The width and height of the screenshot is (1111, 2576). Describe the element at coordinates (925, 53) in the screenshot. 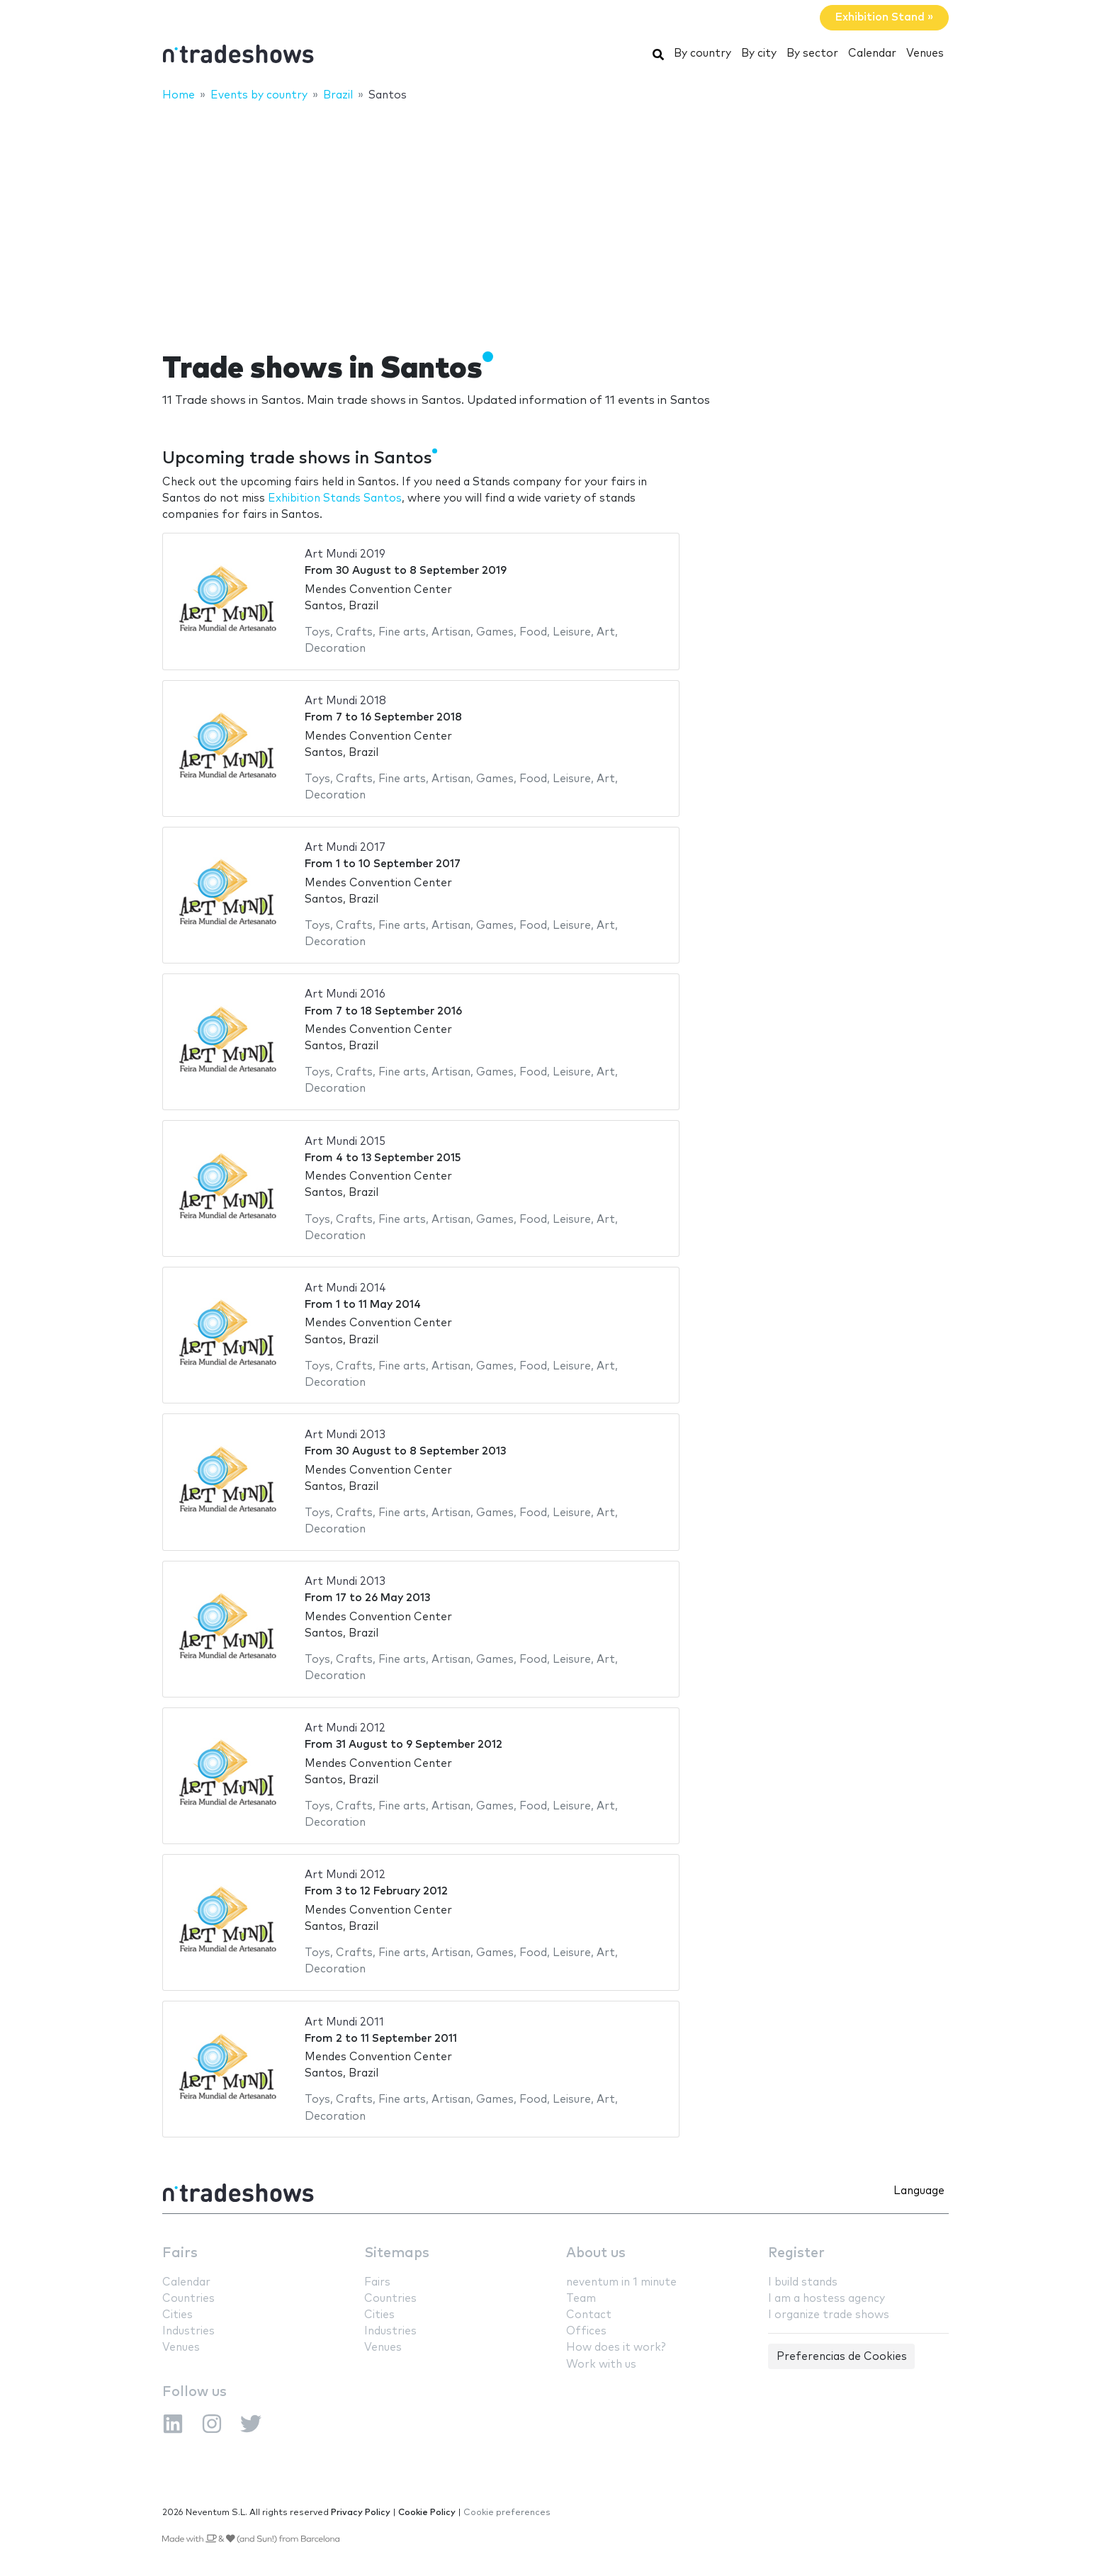

I see `Venues` at that location.